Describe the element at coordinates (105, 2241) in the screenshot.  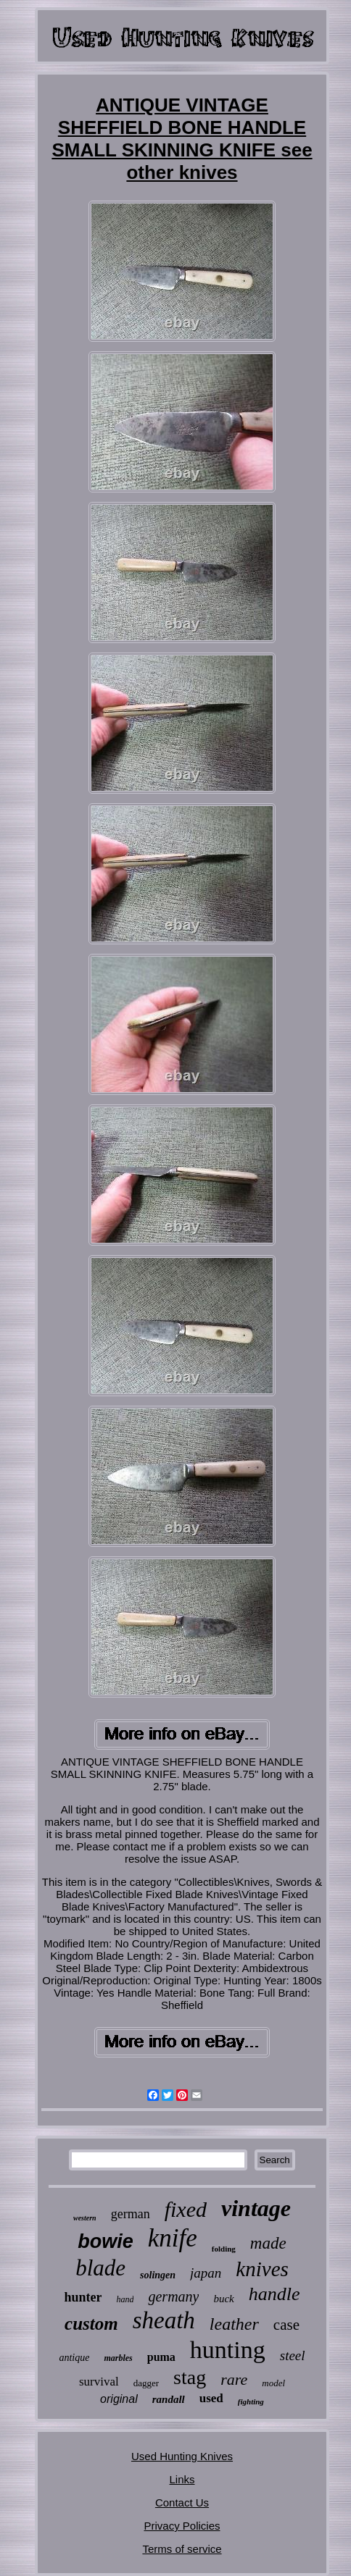
I see `bowie` at that location.